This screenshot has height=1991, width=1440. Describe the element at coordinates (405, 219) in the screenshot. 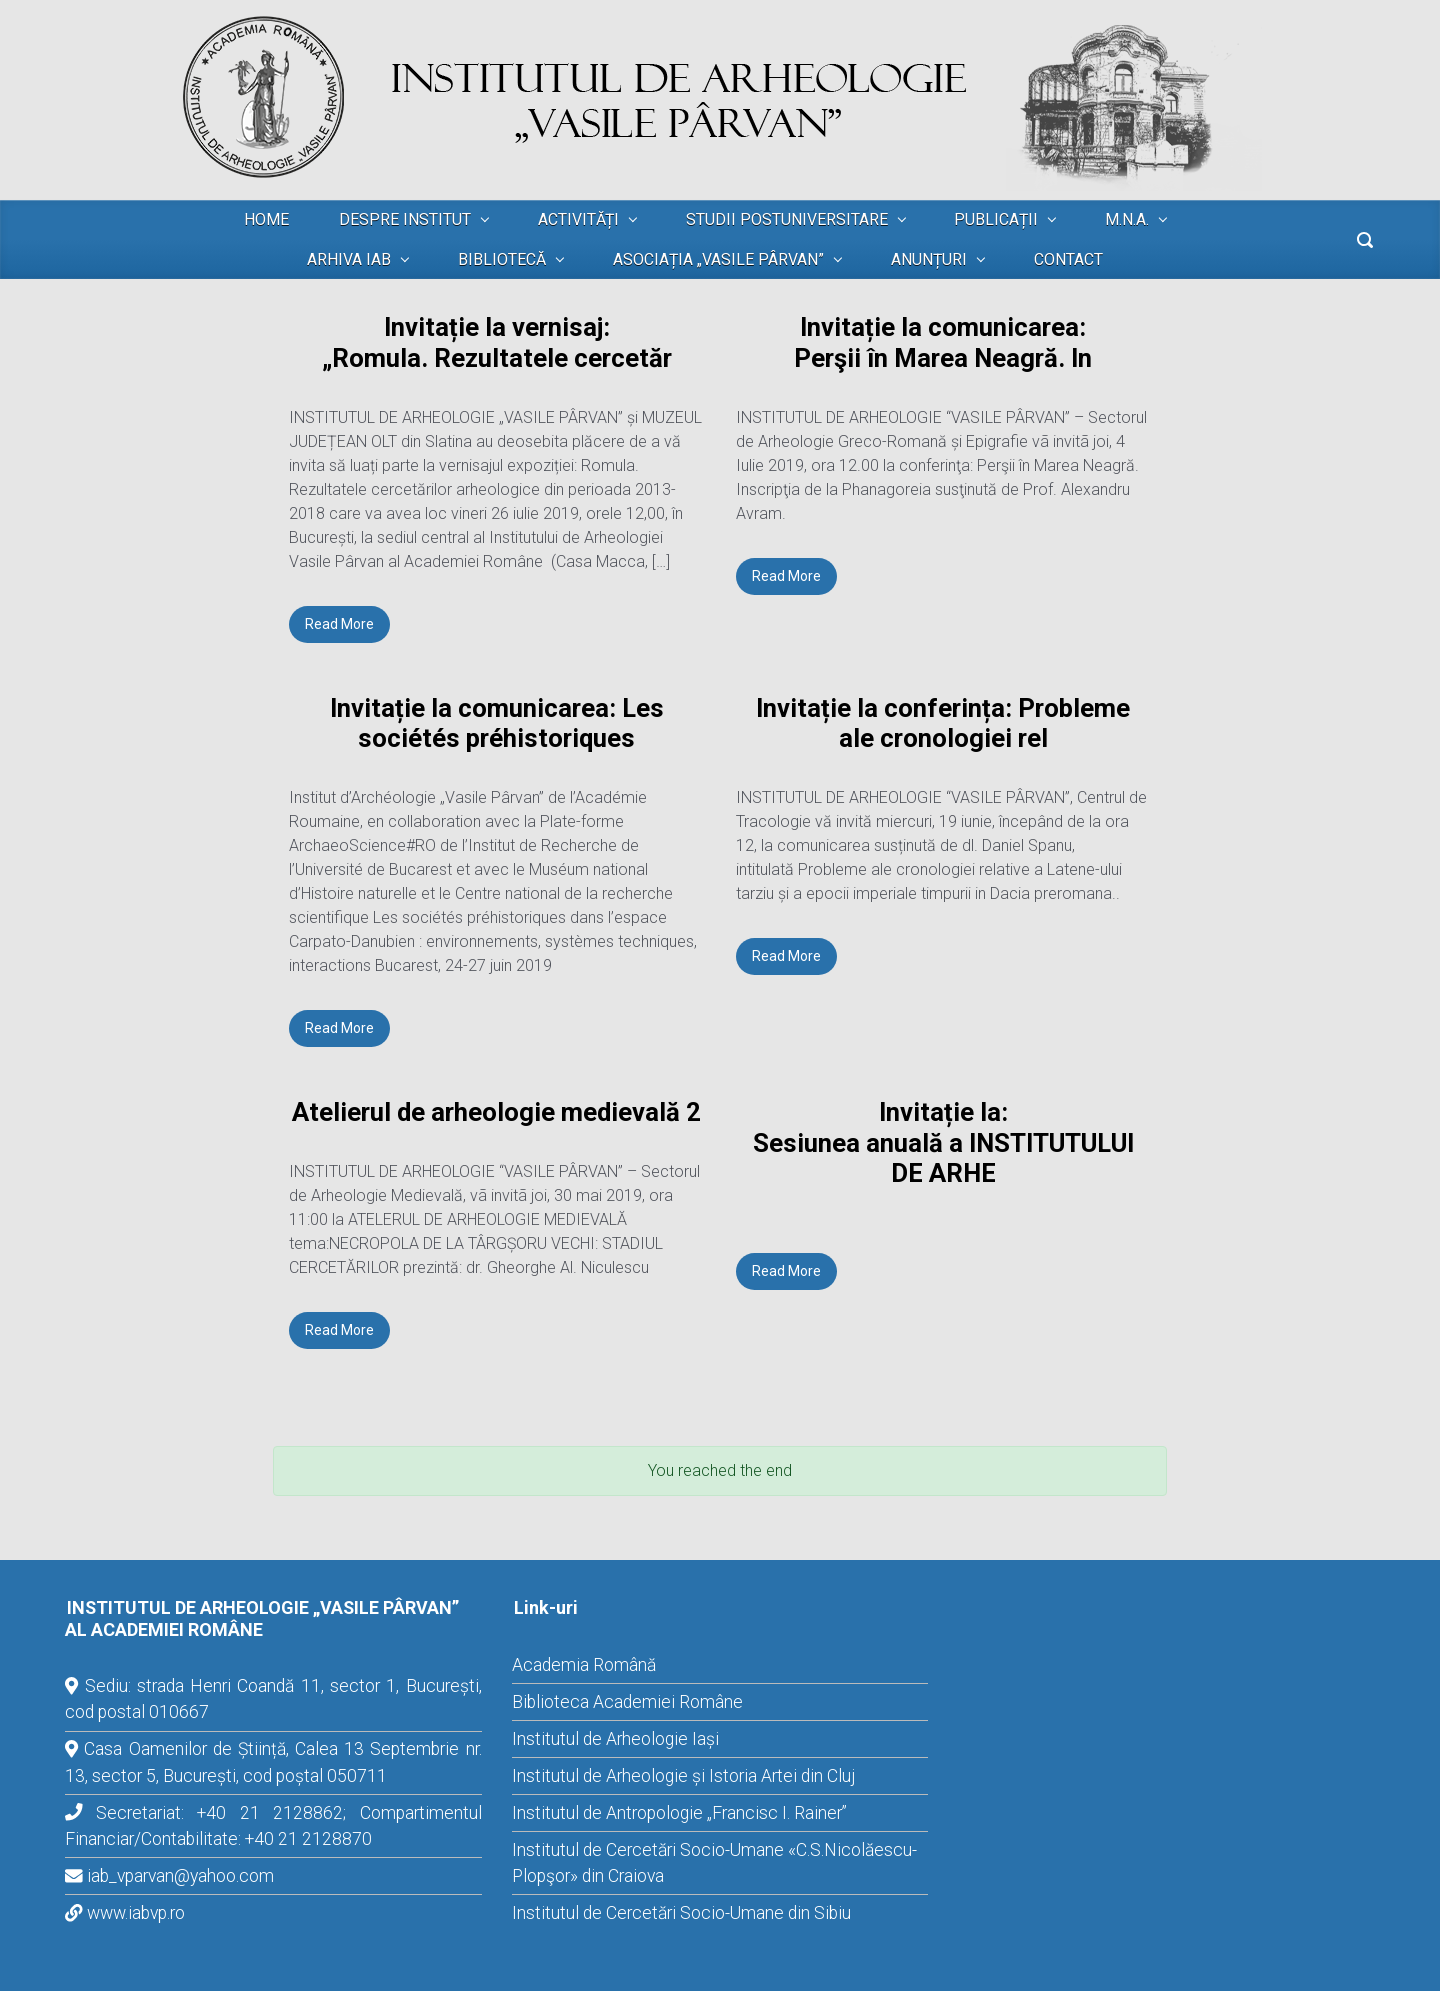

I see `DESPRE INSTITUT` at that location.